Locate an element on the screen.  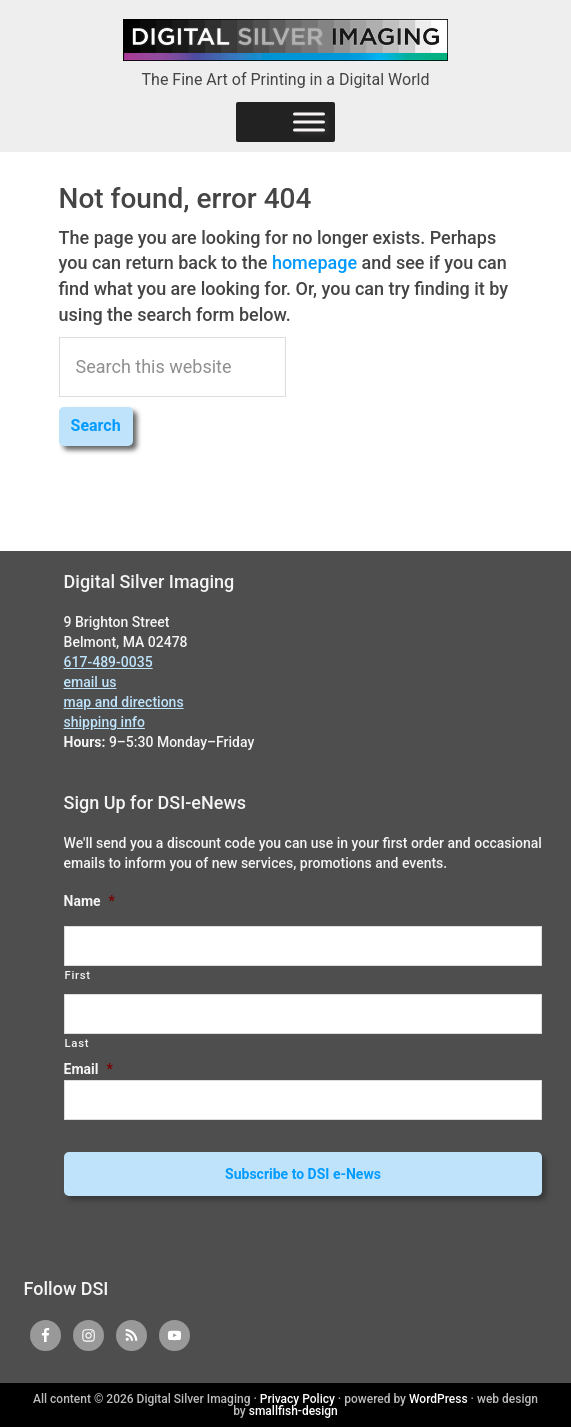
WordPress is located at coordinates (438, 1399).